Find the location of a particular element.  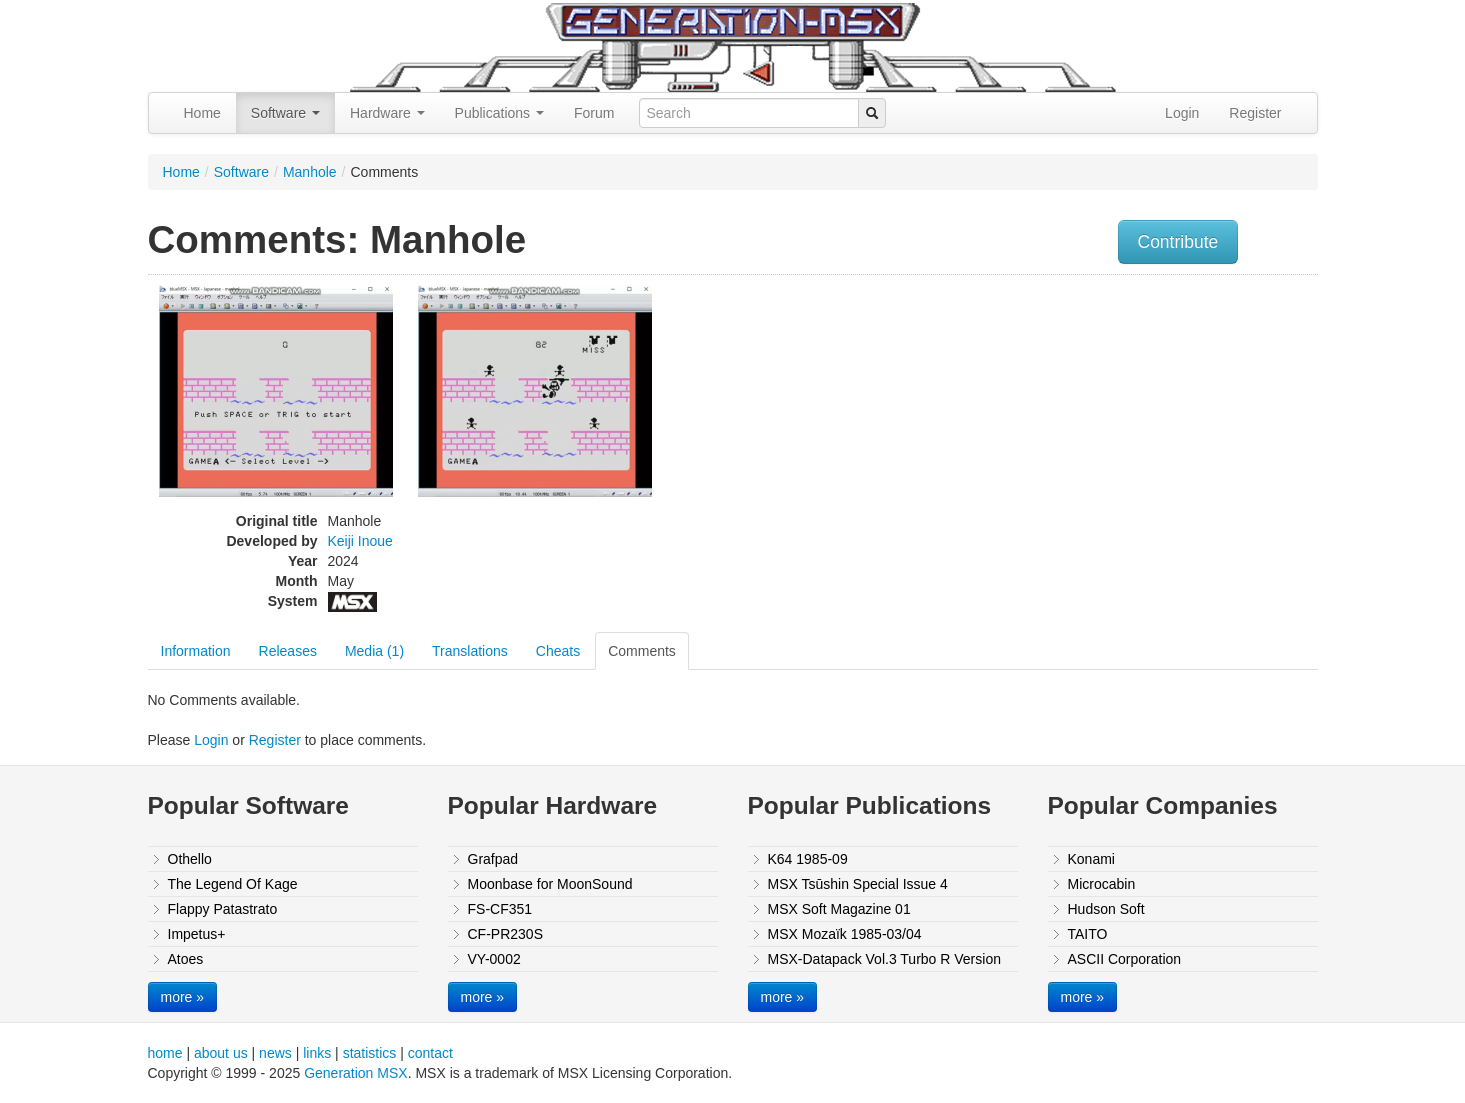

Login is located at coordinates (1182, 113).